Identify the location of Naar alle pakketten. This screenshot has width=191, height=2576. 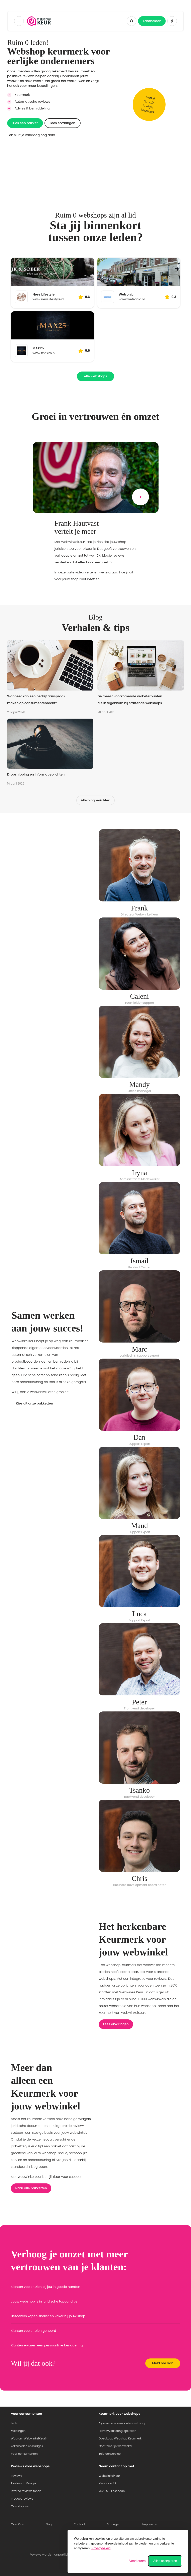
(31, 2188).